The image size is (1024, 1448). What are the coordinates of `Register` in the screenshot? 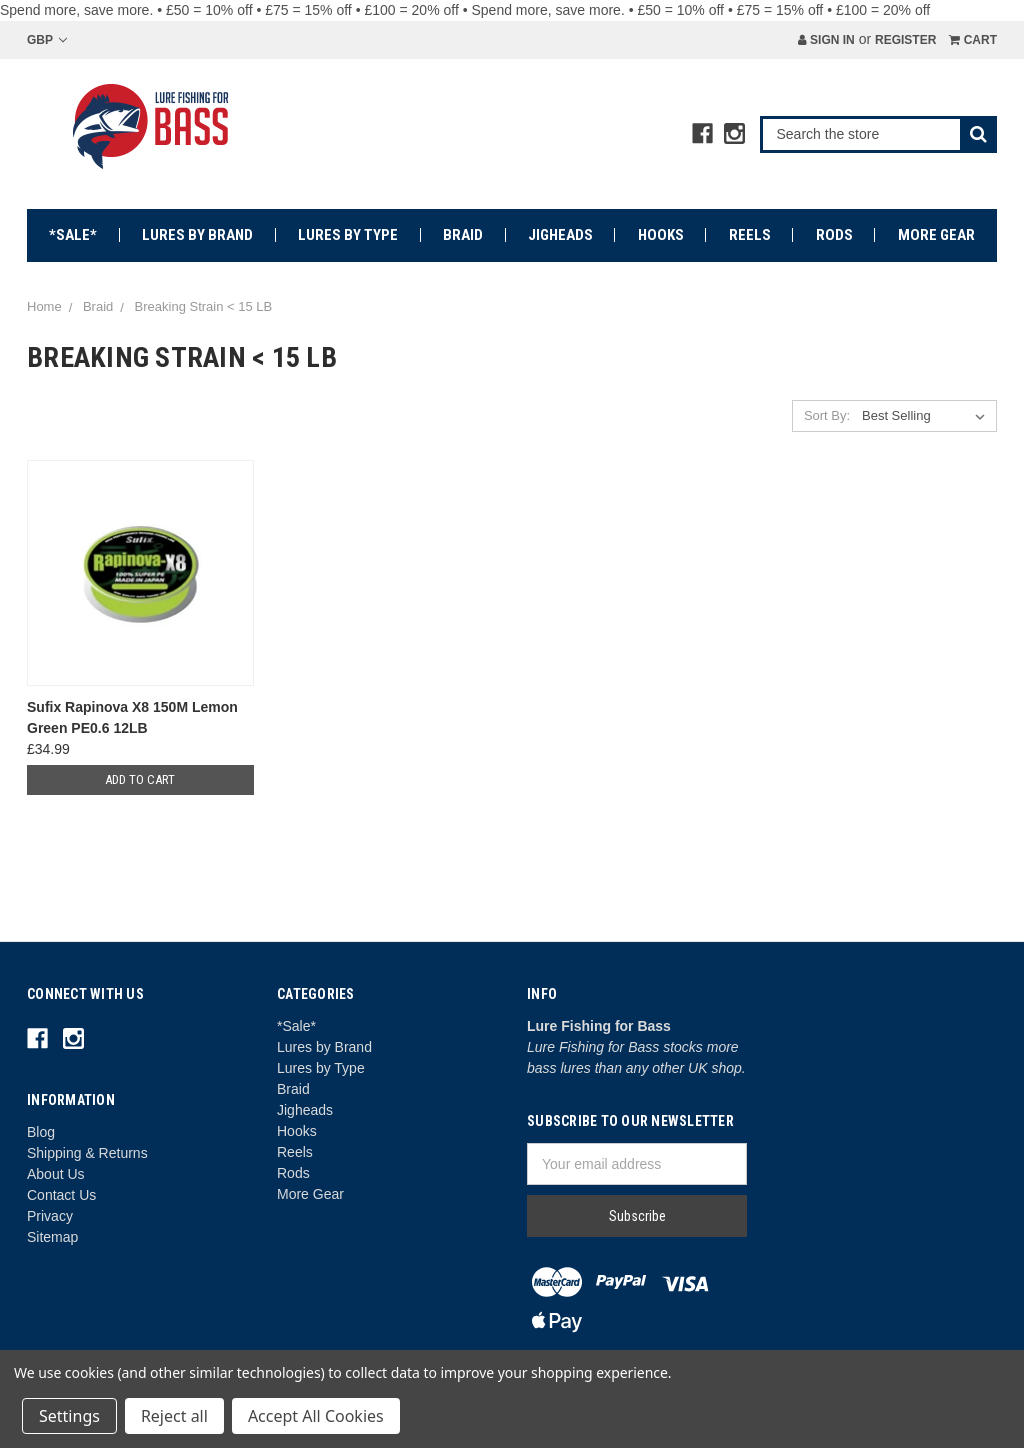 It's located at (905, 40).